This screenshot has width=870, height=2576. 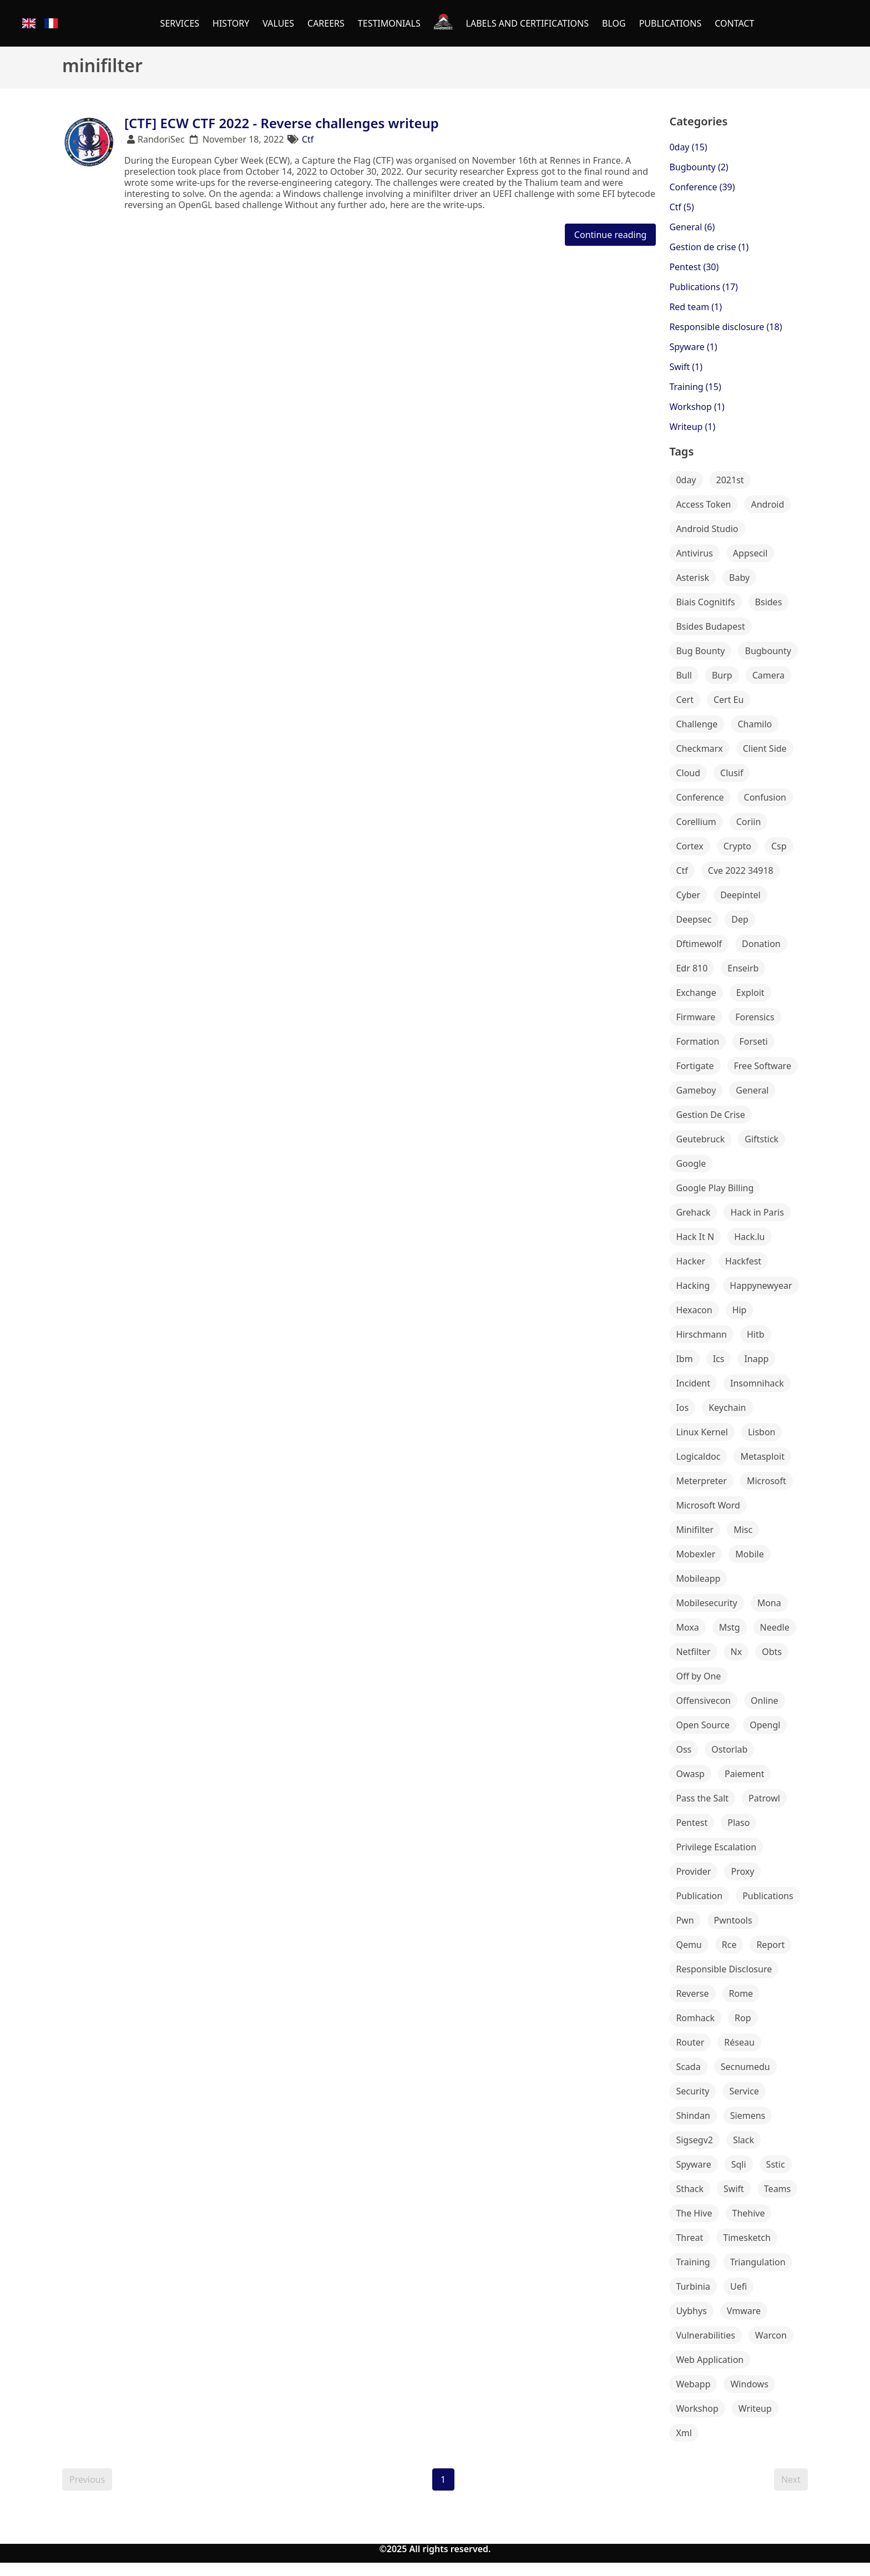 I want to click on Google Play Billing, so click(x=714, y=1188).